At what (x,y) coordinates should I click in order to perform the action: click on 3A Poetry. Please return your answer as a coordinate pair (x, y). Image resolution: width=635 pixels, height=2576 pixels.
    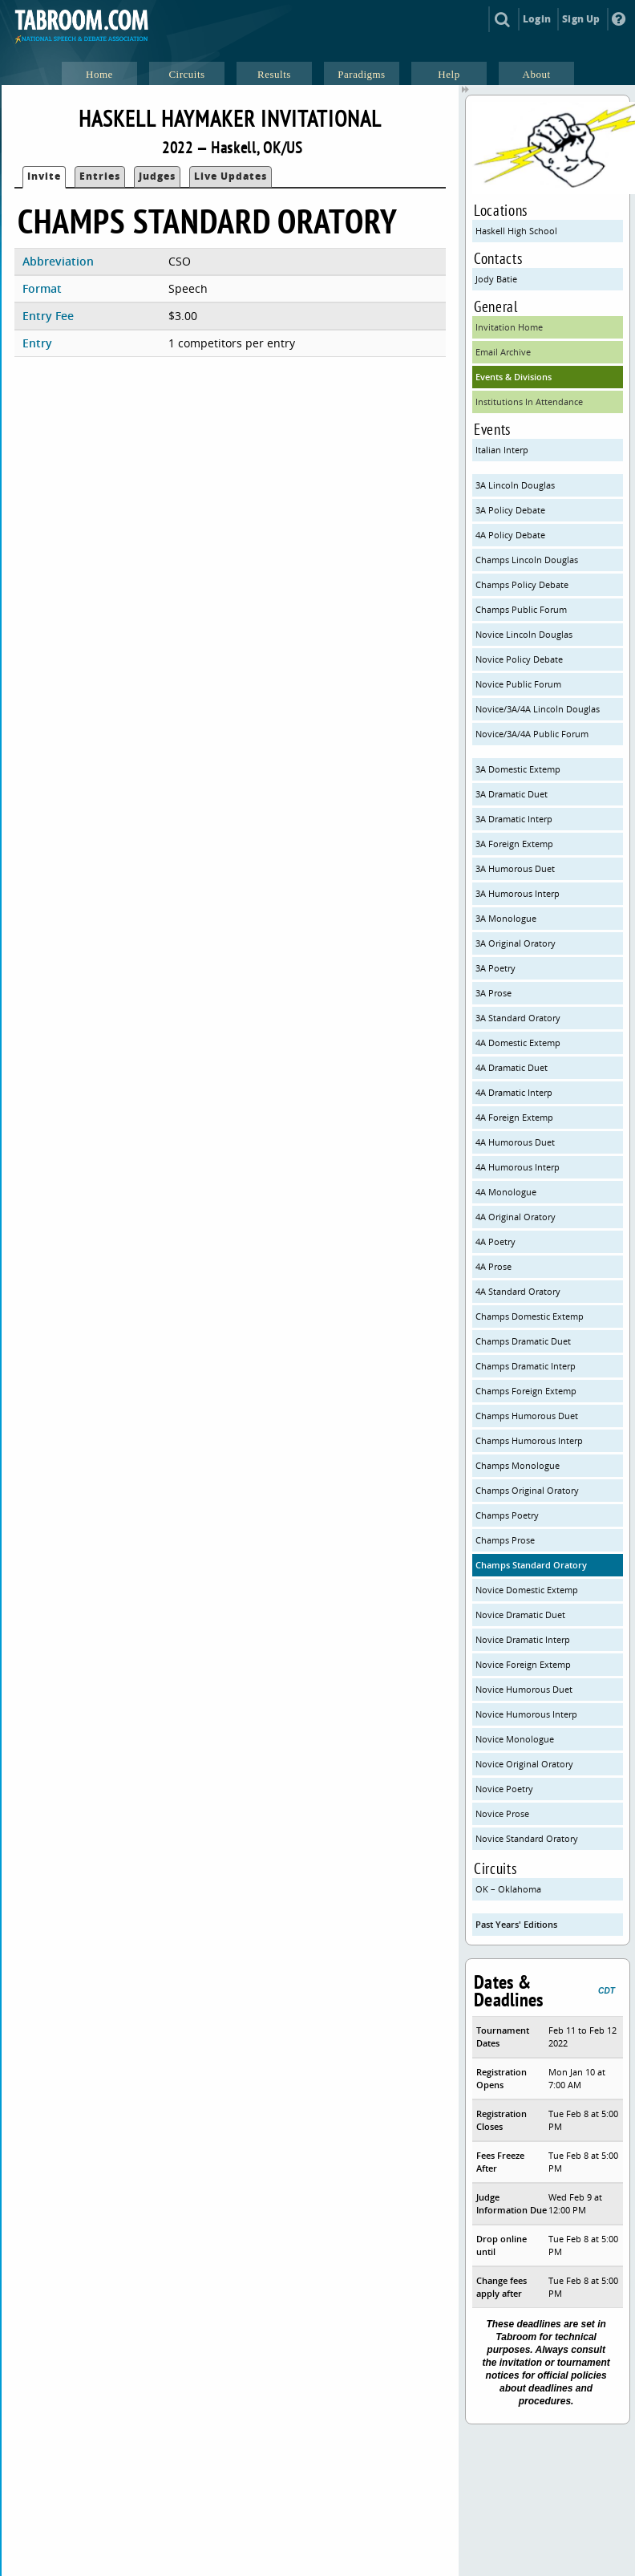
    Looking at the image, I should click on (495, 968).